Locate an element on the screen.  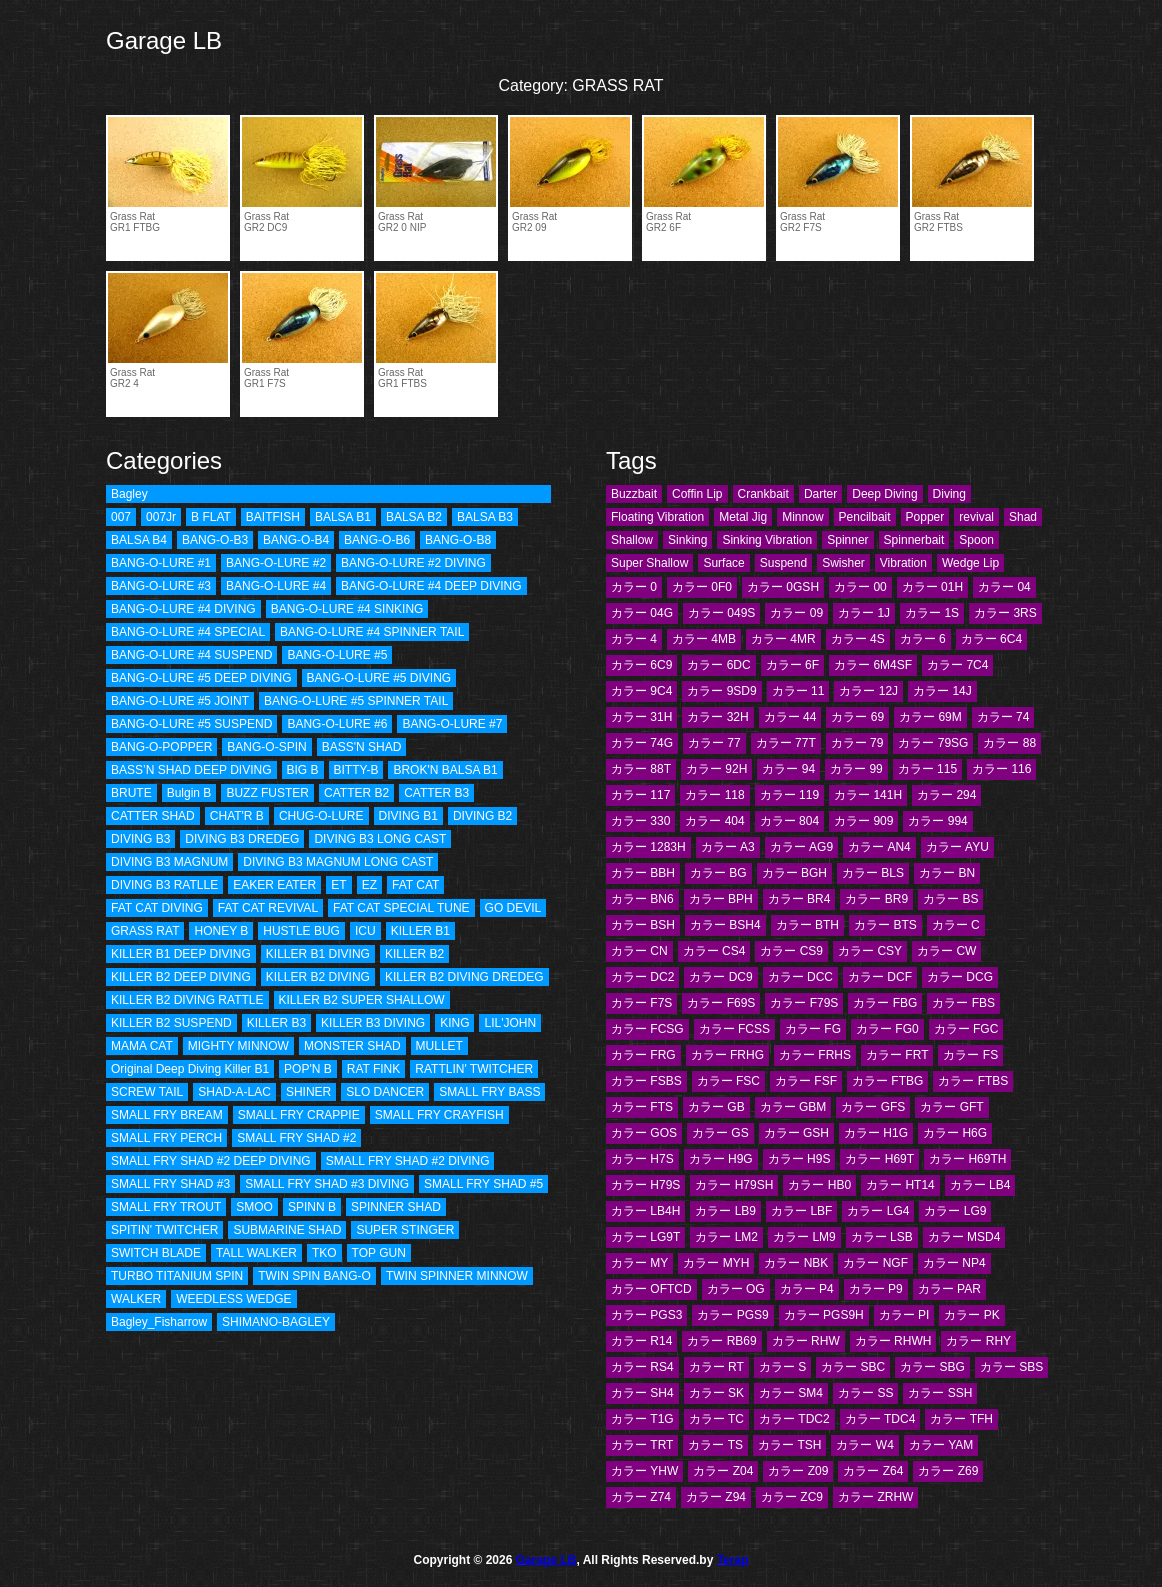
Spinnerbait is located at coordinates (914, 540).